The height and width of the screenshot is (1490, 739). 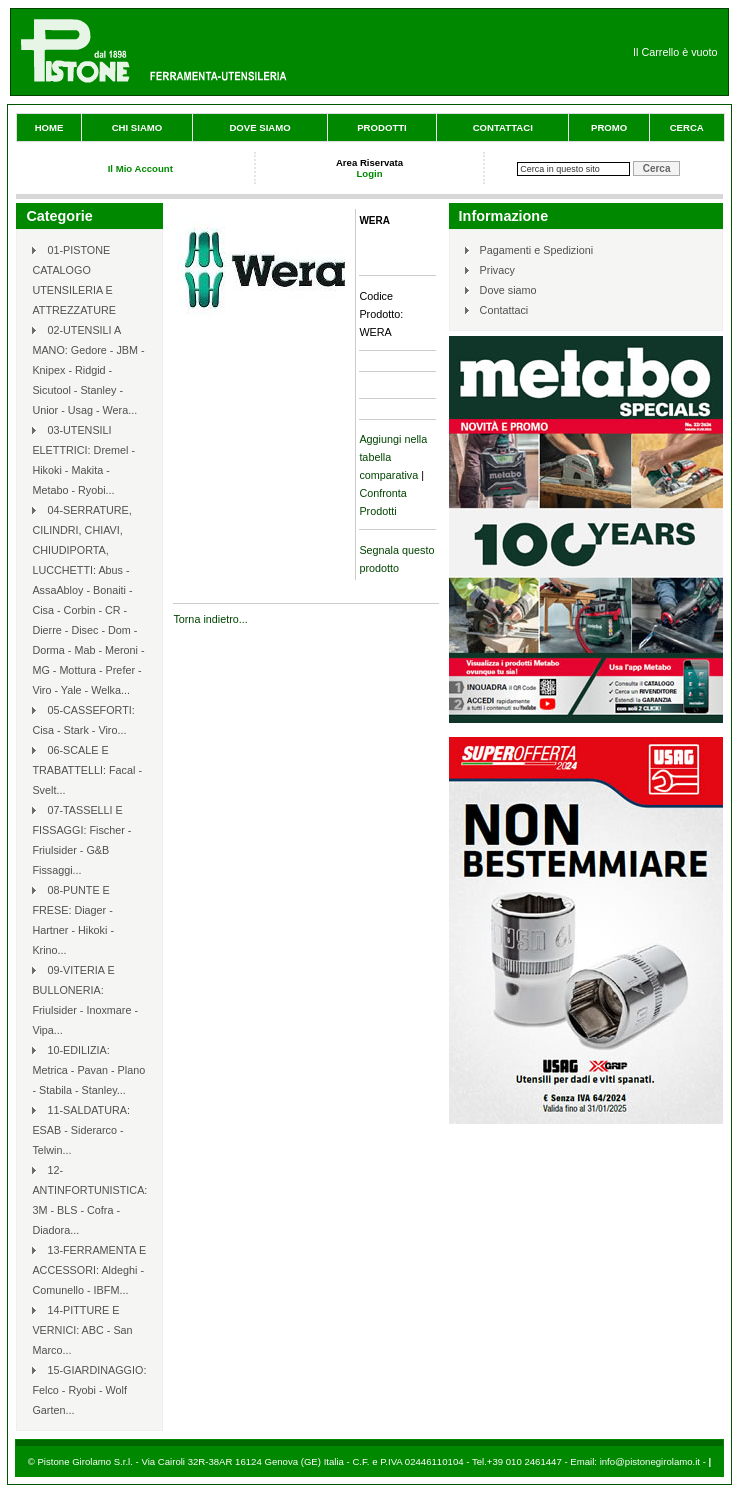 What do you see at coordinates (259, 127) in the screenshot?
I see `Dove siamo` at bounding box center [259, 127].